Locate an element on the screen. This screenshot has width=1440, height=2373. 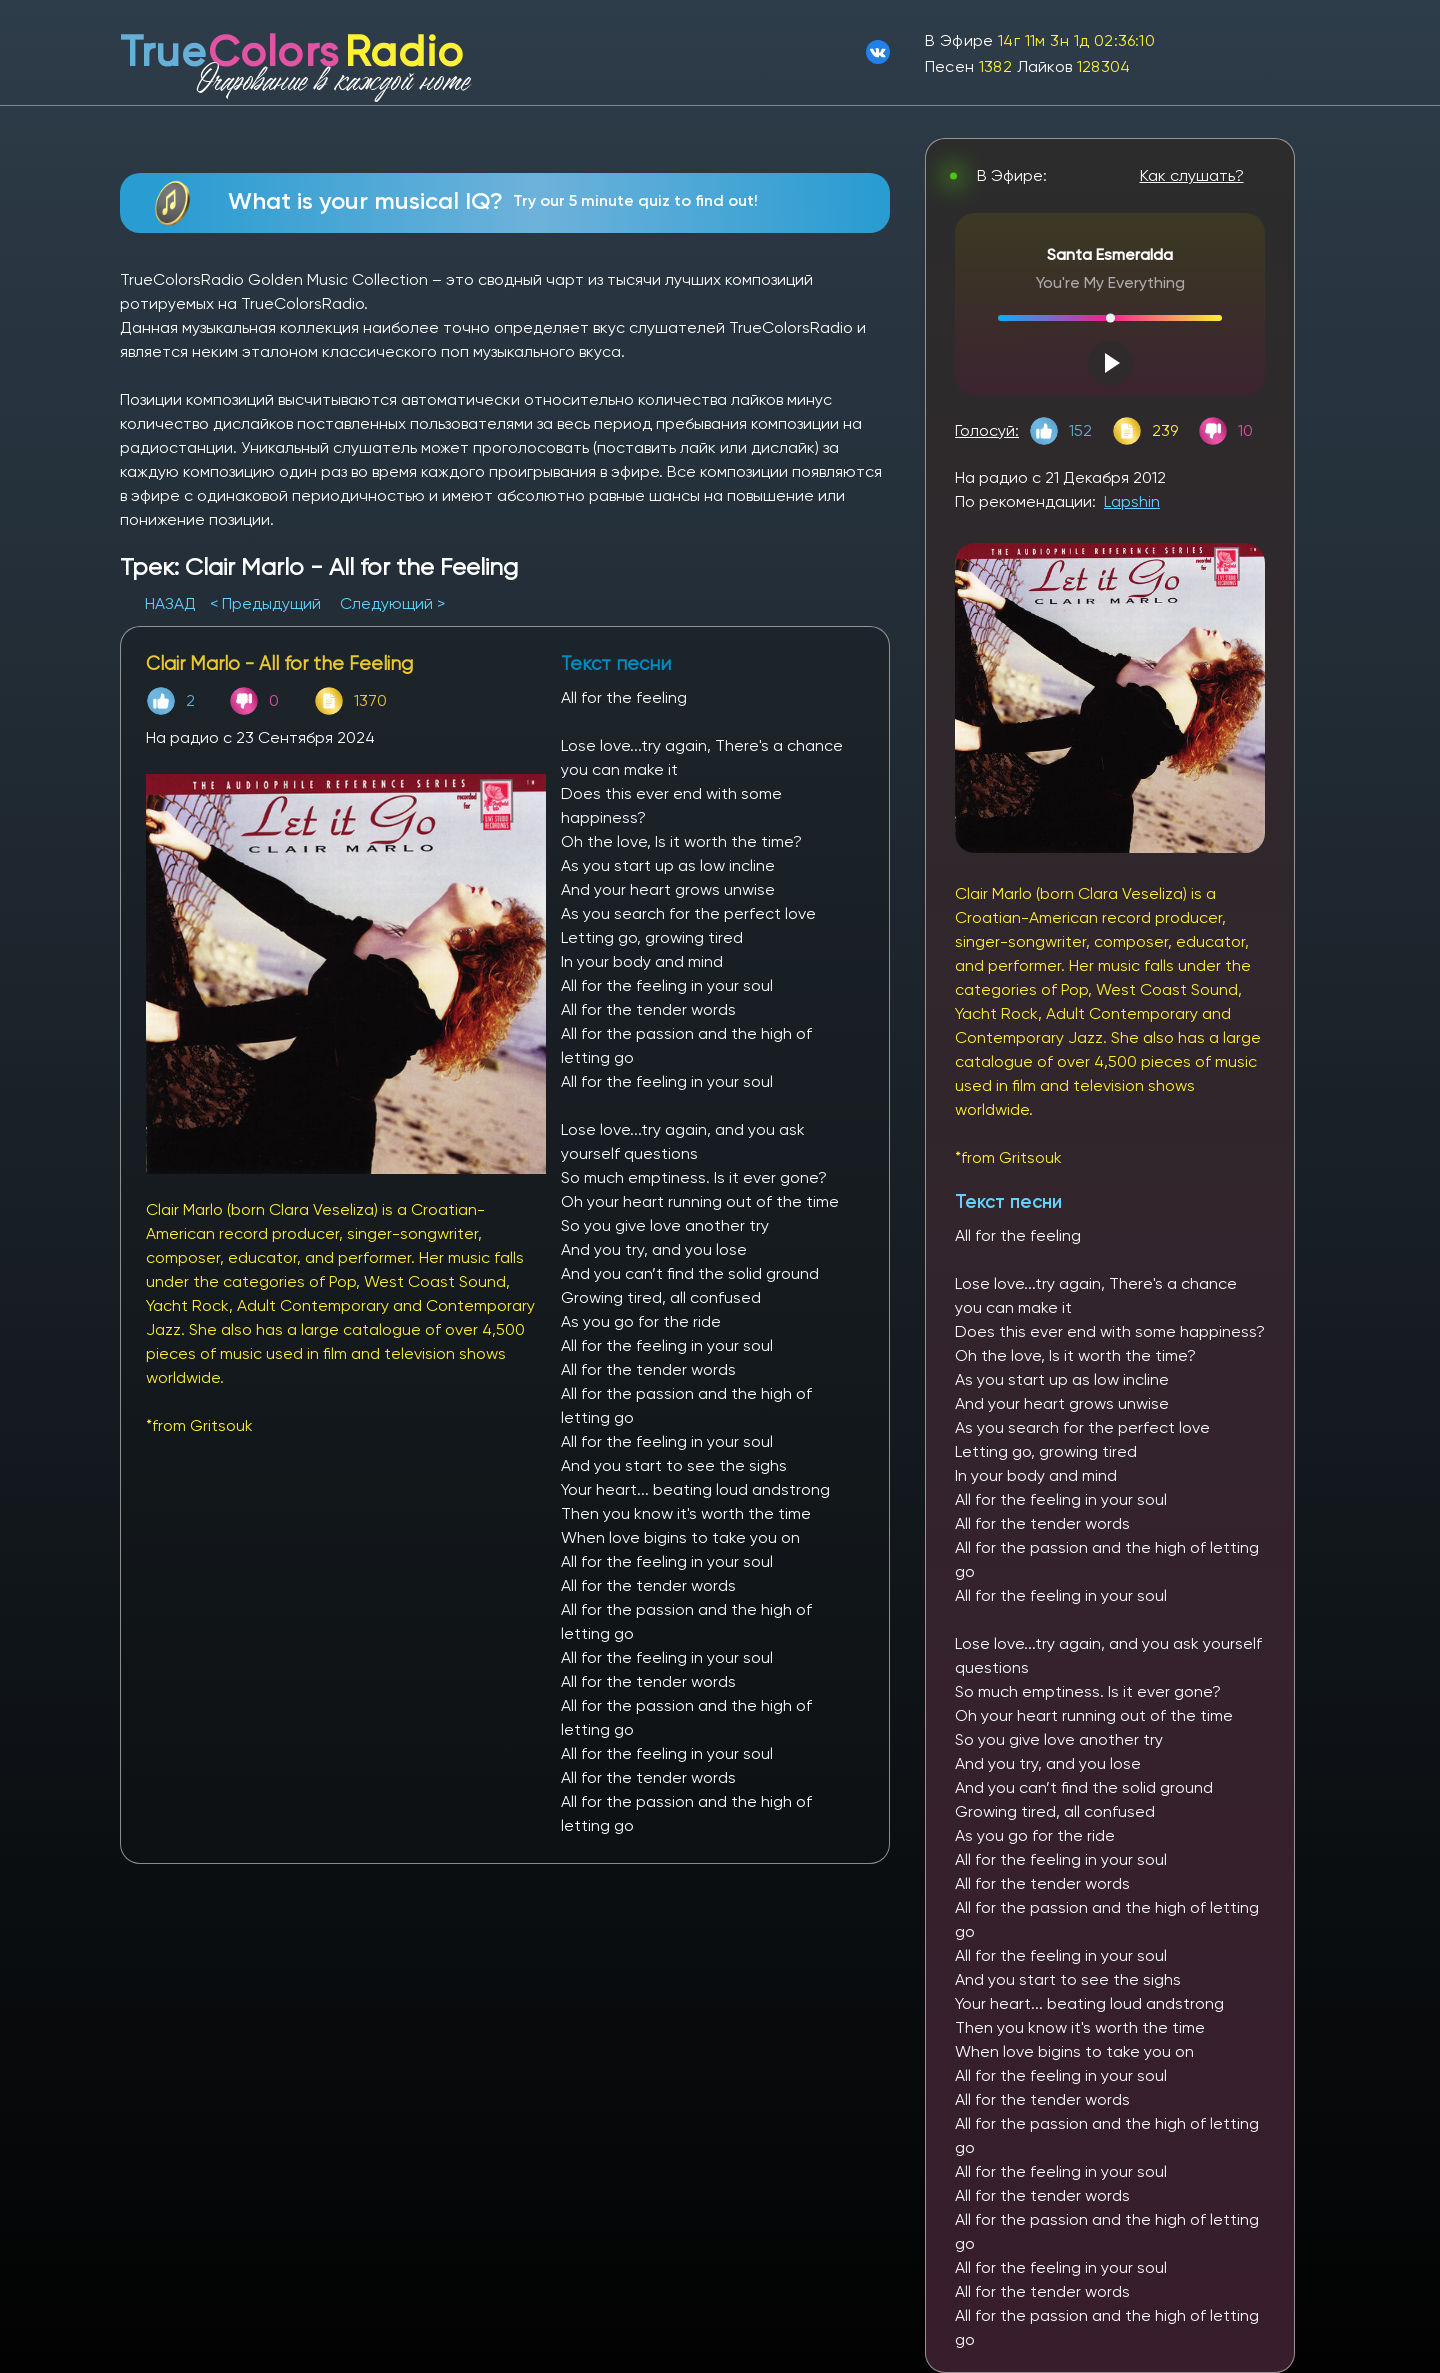
< Предыдущий is located at coordinates (265, 603).